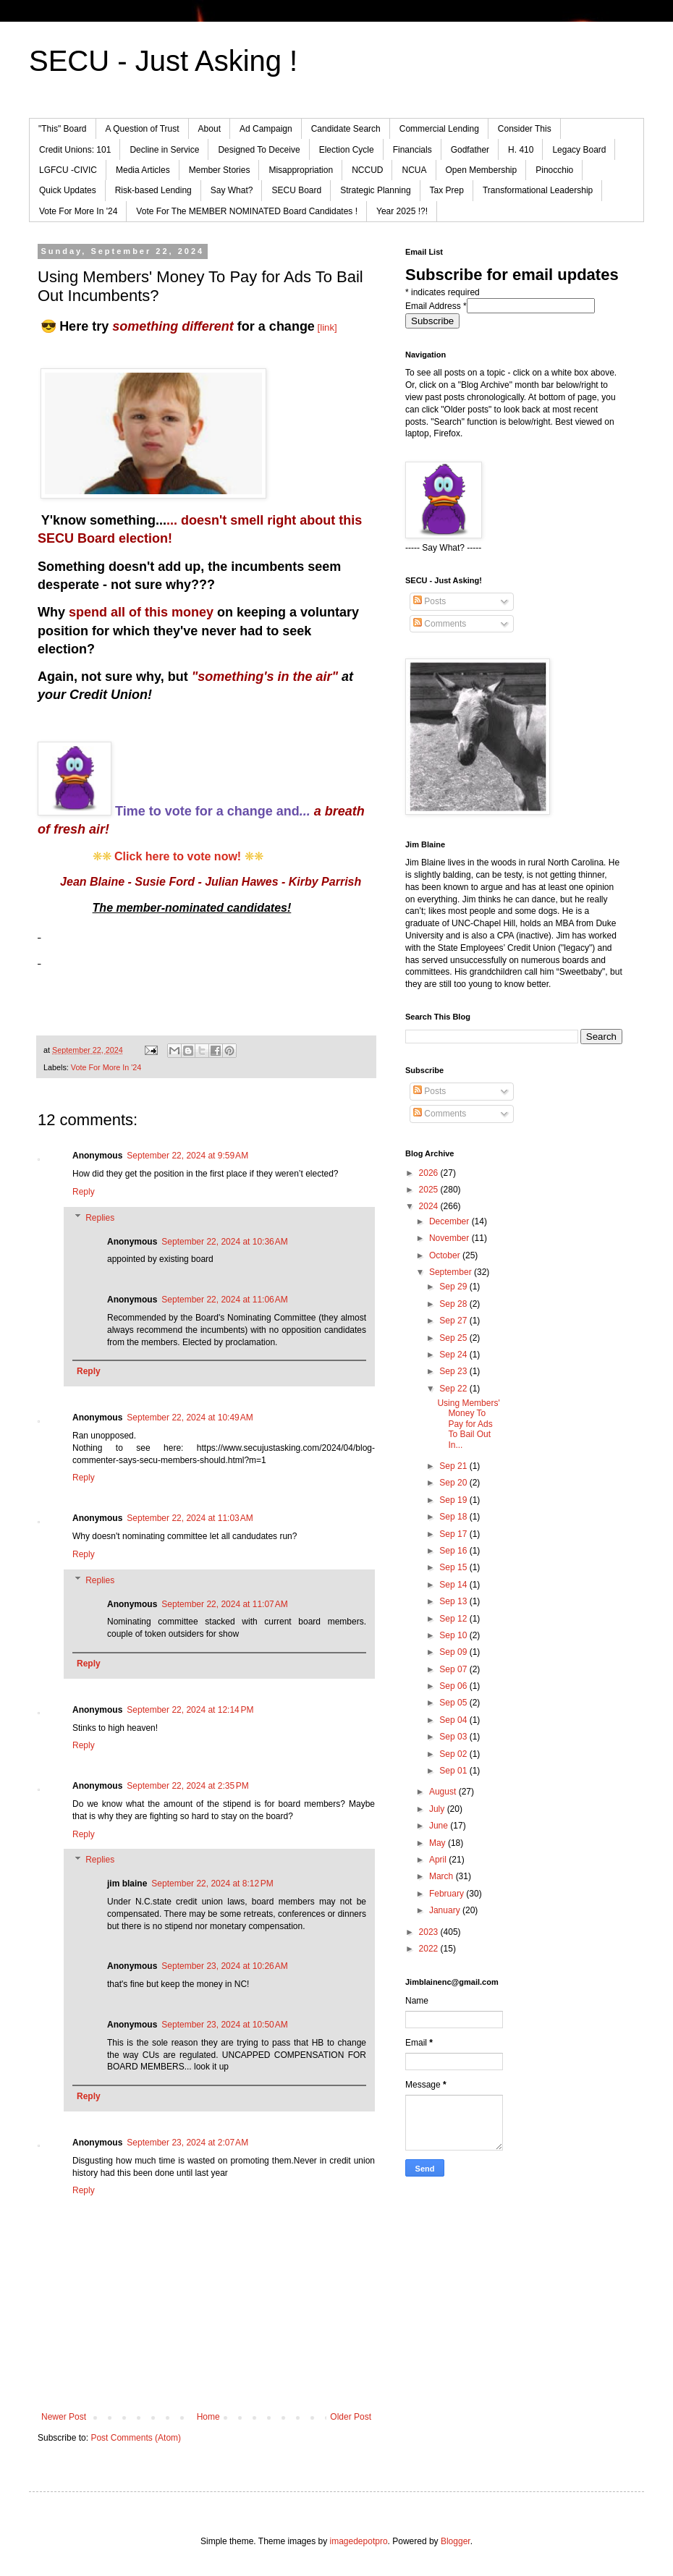 The width and height of the screenshot is (673, 2576). What do you see at coordinates (445, 1255) in the screenshot?
I see `October` at bounding box center [445, 1255].